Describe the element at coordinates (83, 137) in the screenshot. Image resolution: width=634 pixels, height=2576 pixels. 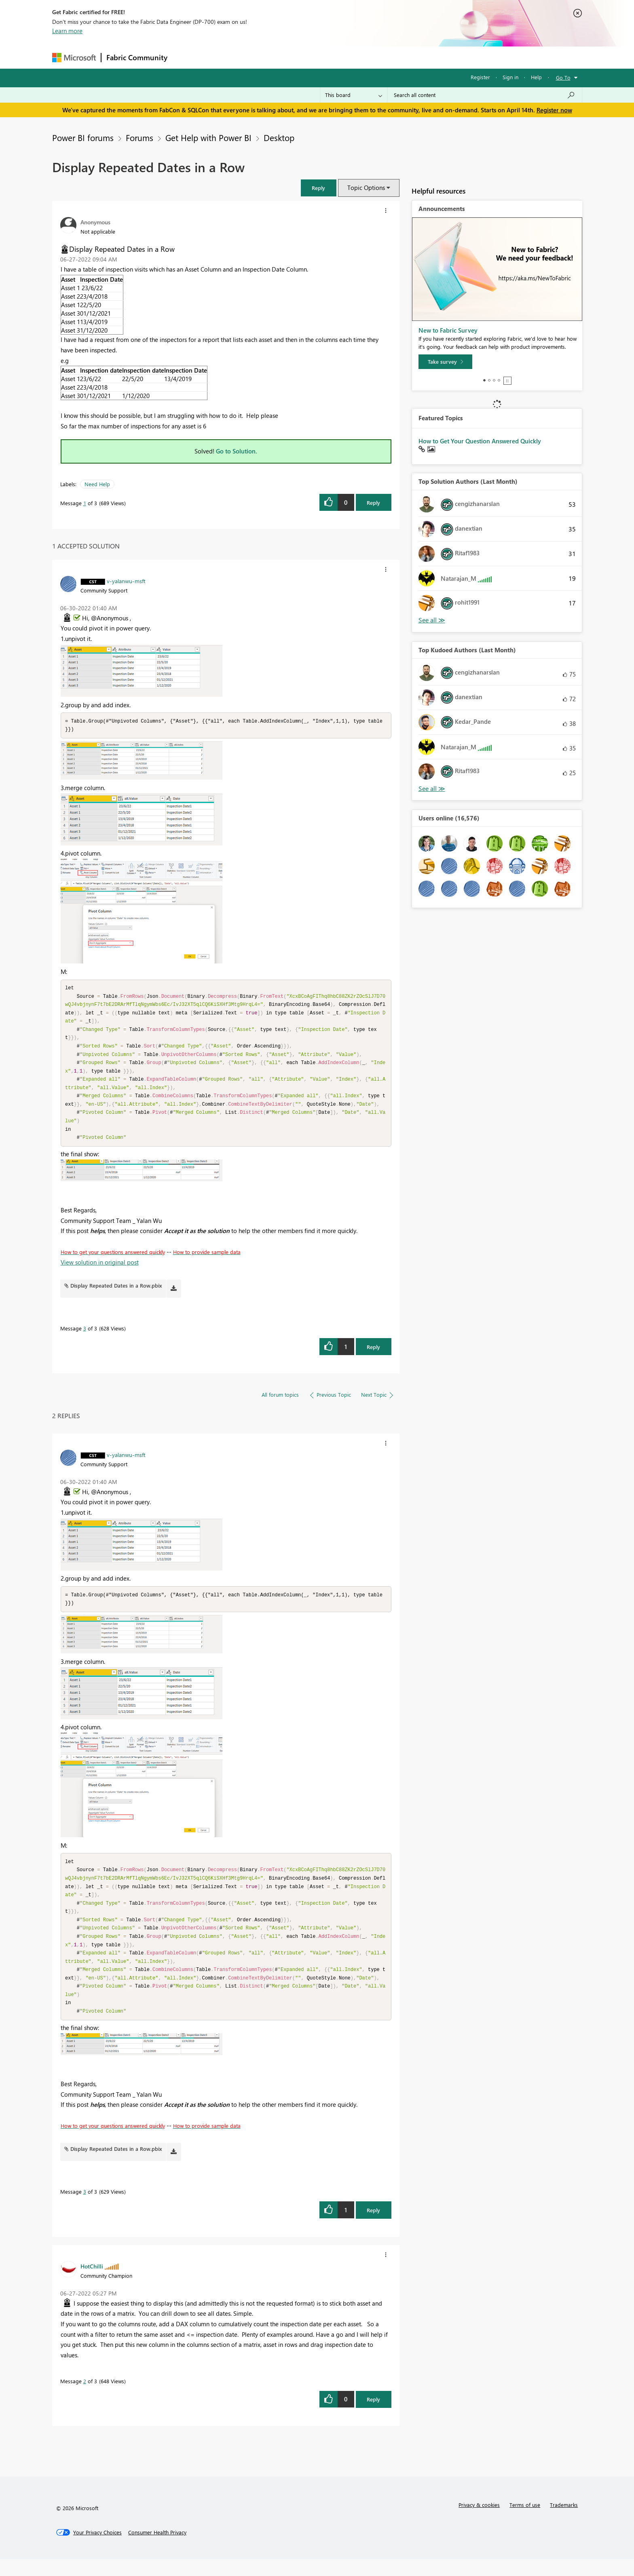
I see `Power BI forums` at that location.